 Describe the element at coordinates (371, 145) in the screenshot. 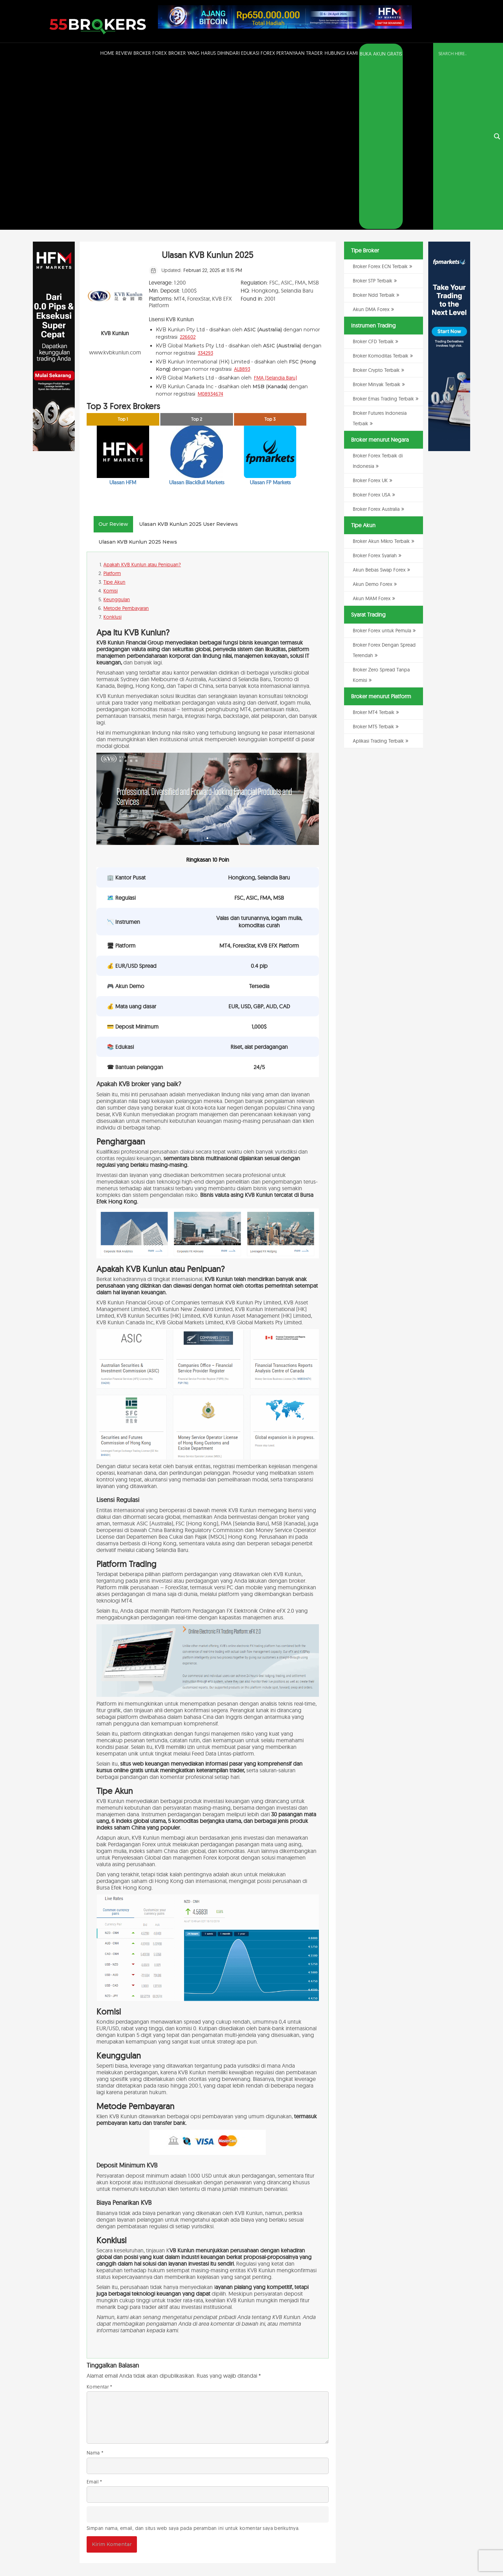

I see `Akun DMA Forex` at that location.